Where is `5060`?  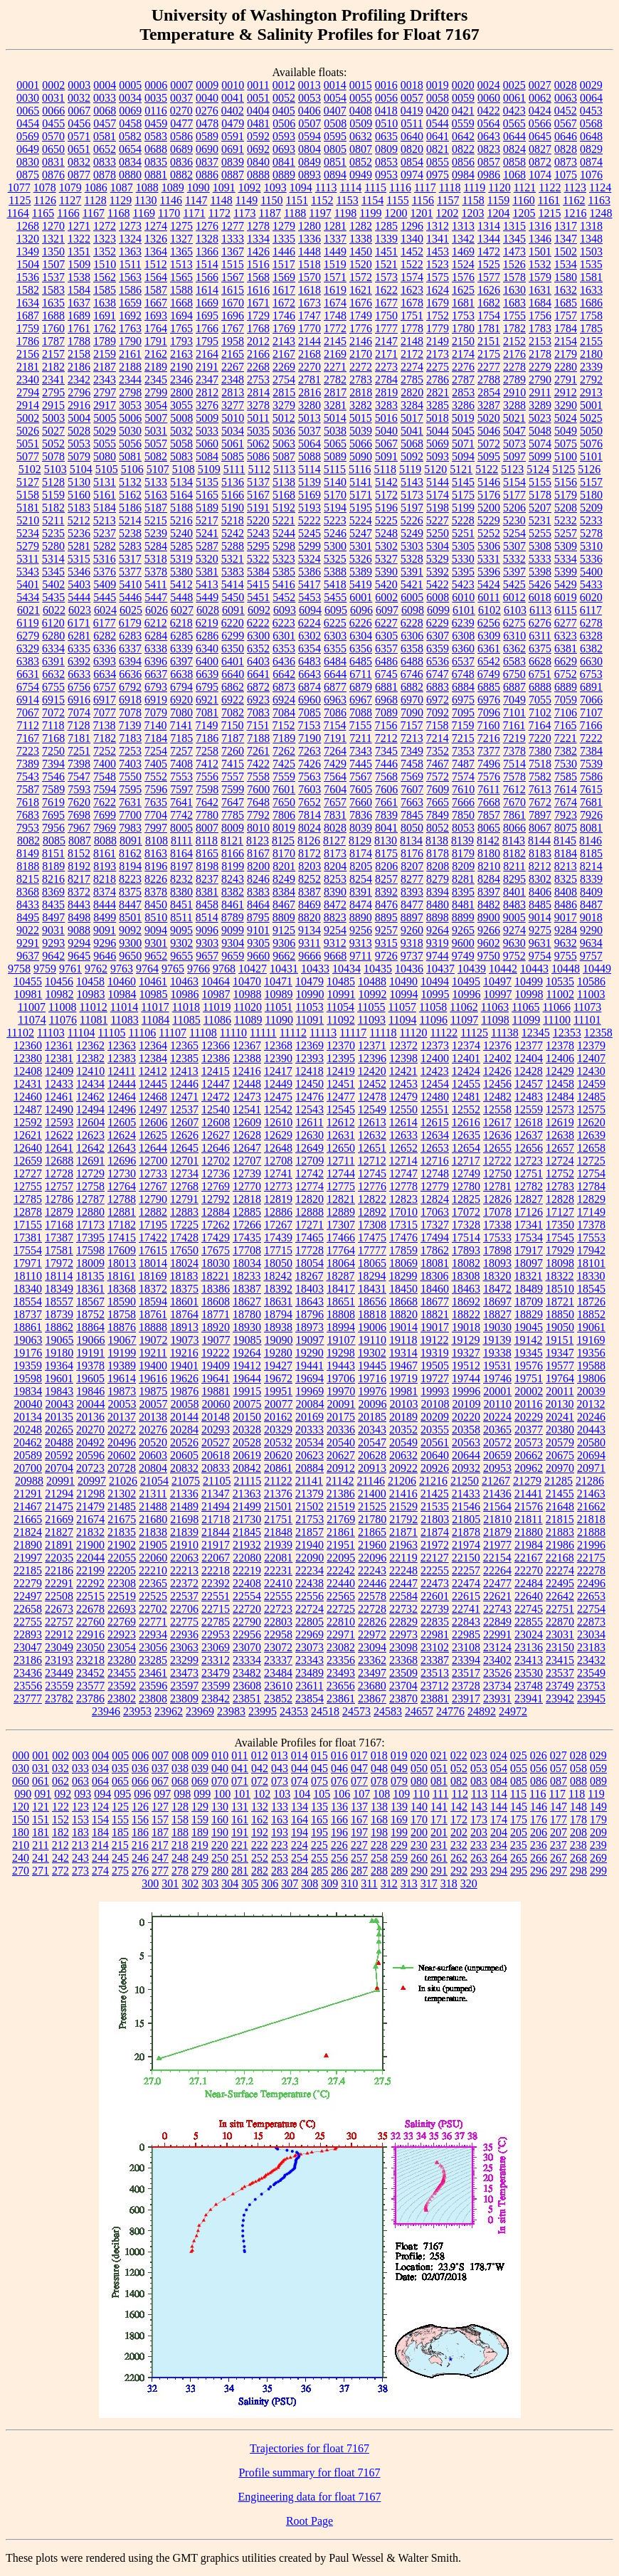
5060 is located at coordinates (207, 444).